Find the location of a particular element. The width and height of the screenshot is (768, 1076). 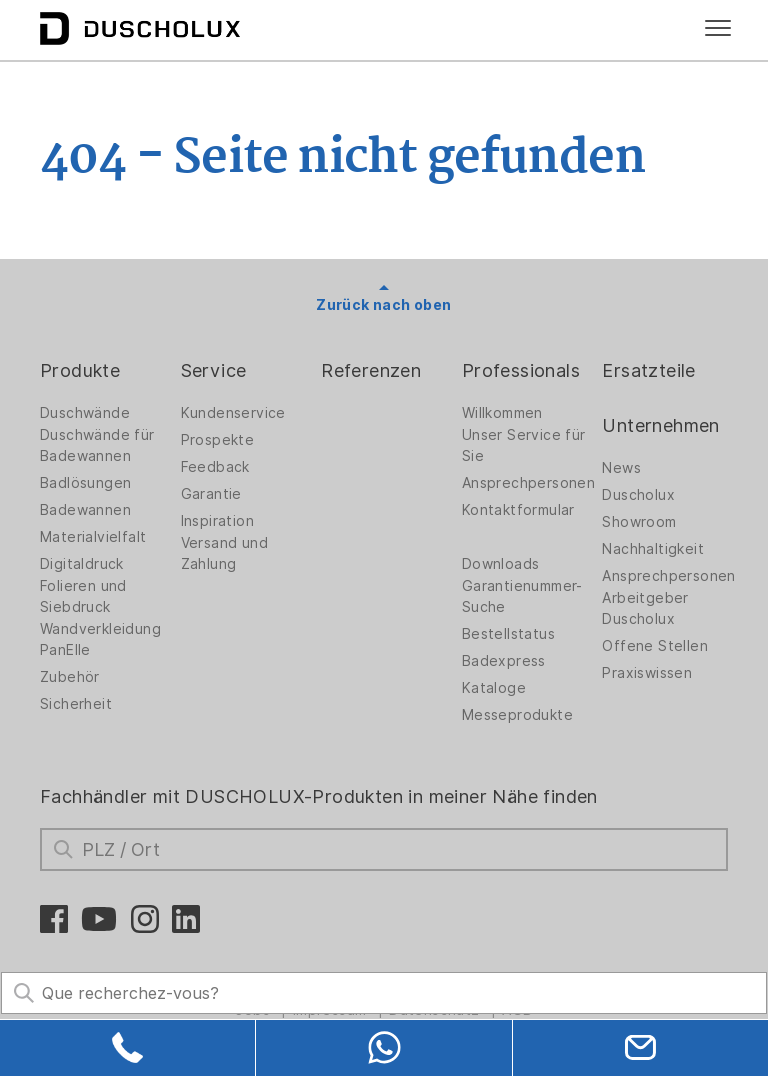

Referenzen is located at coordinates (371, 370).